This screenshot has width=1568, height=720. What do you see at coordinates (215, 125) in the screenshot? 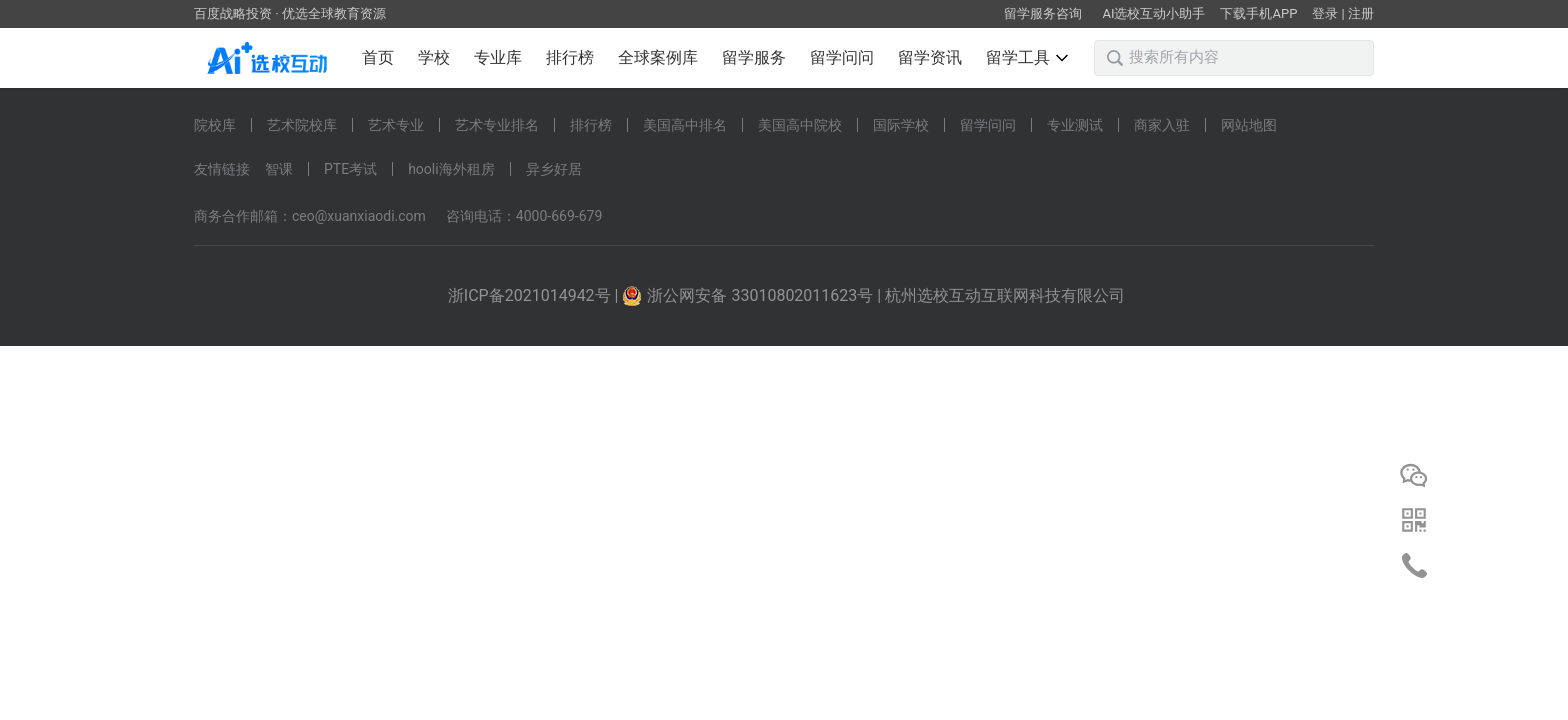
I see `院校库` at bounding box center [215, 125].